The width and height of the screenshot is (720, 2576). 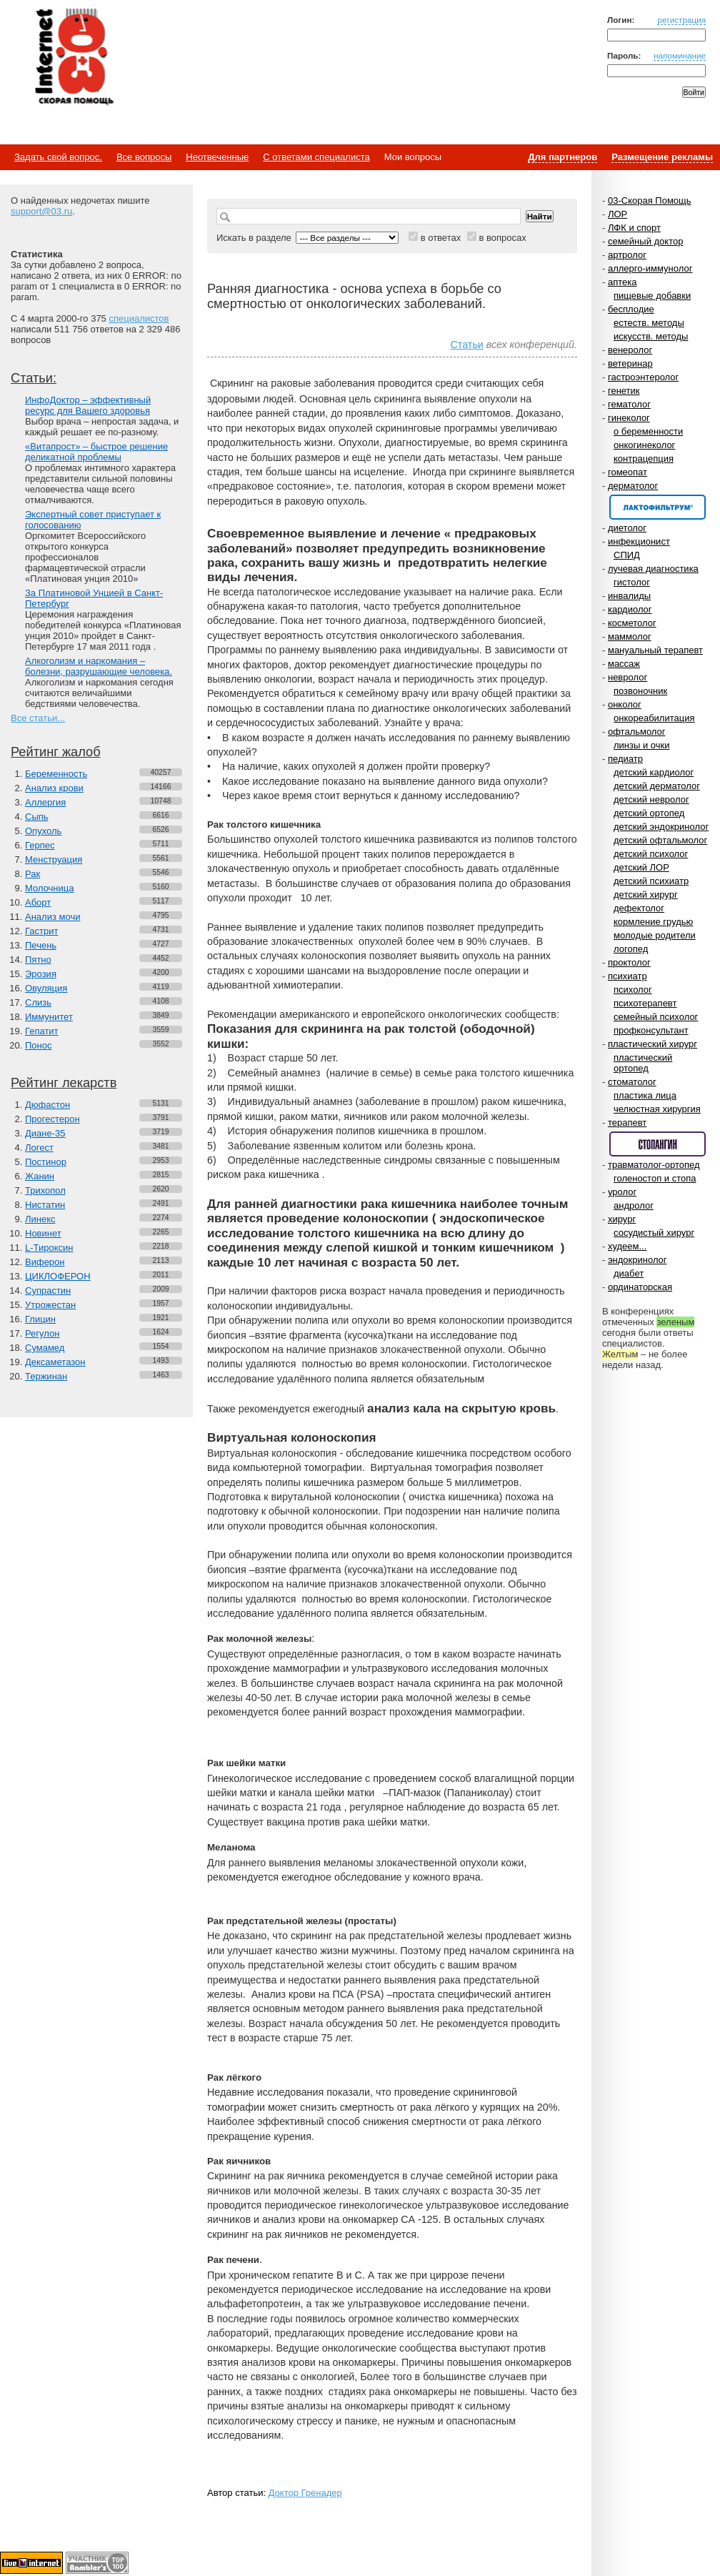 I want to click on детский офтальмолог, so click(x=660, y=840).